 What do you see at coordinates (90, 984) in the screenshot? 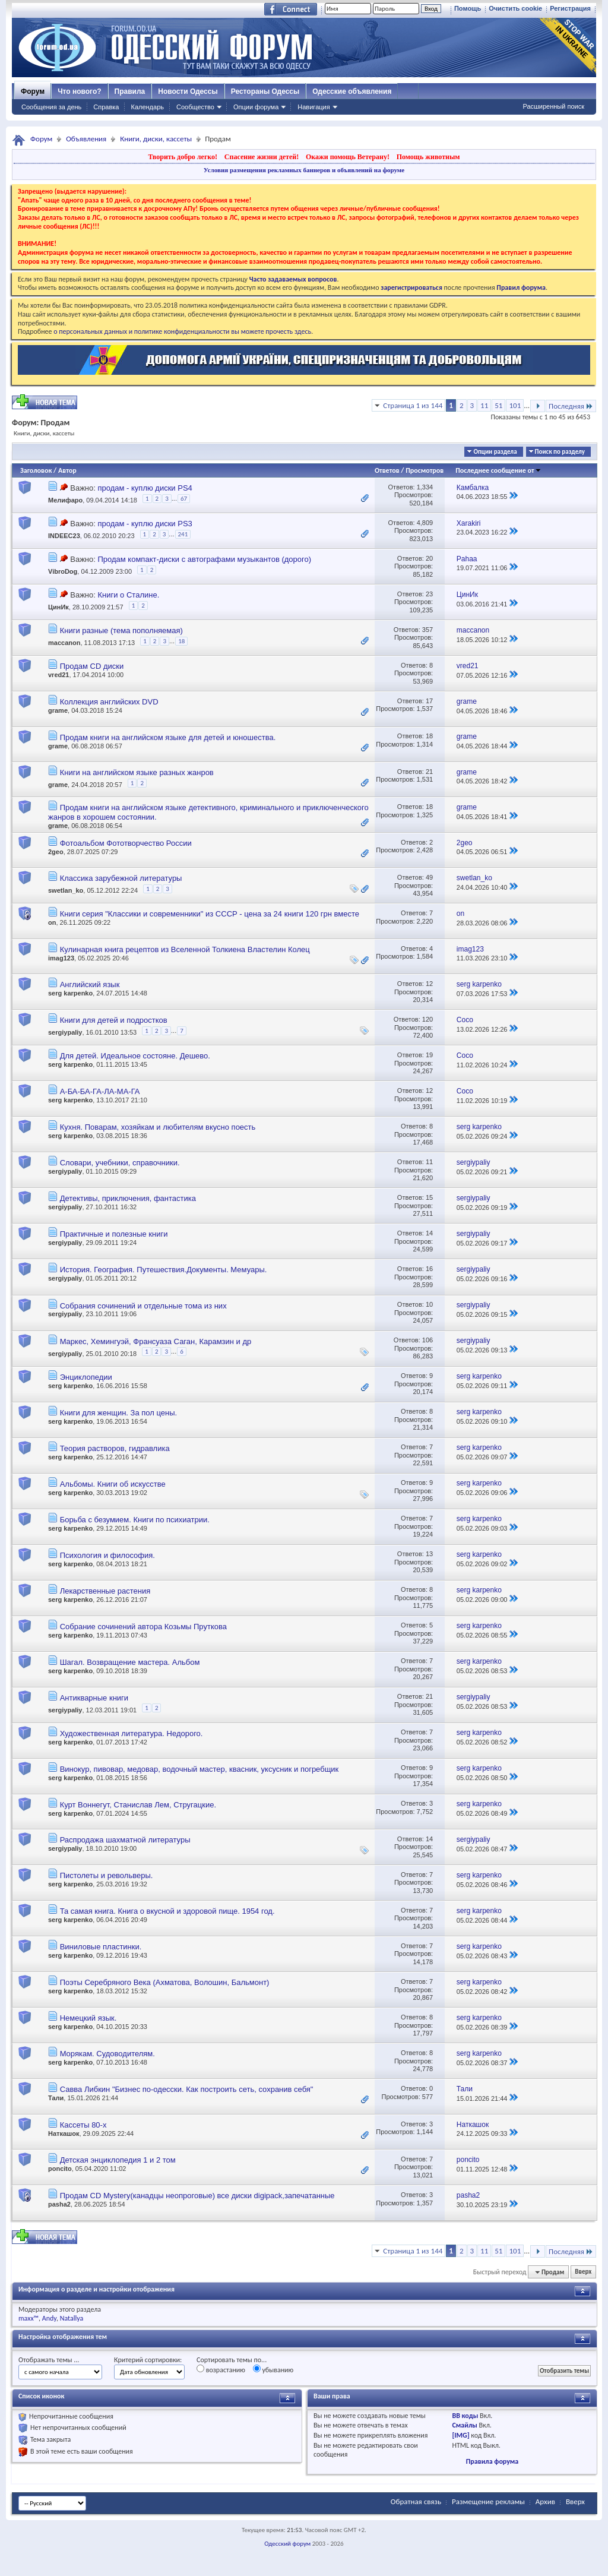
I see `Английский язык` at bounding box center [90, 984].